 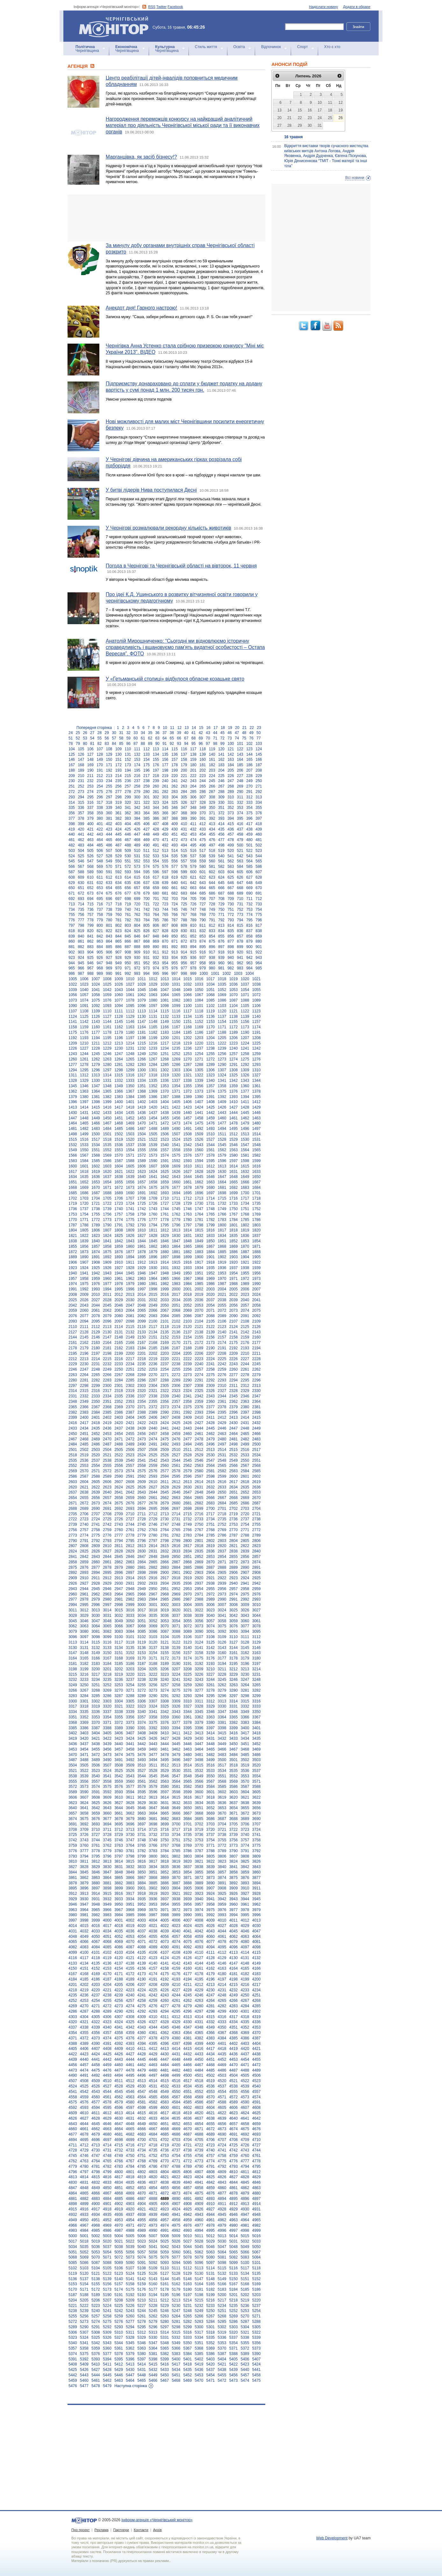 I want to click on 4301, so click(x=245, y=2011).